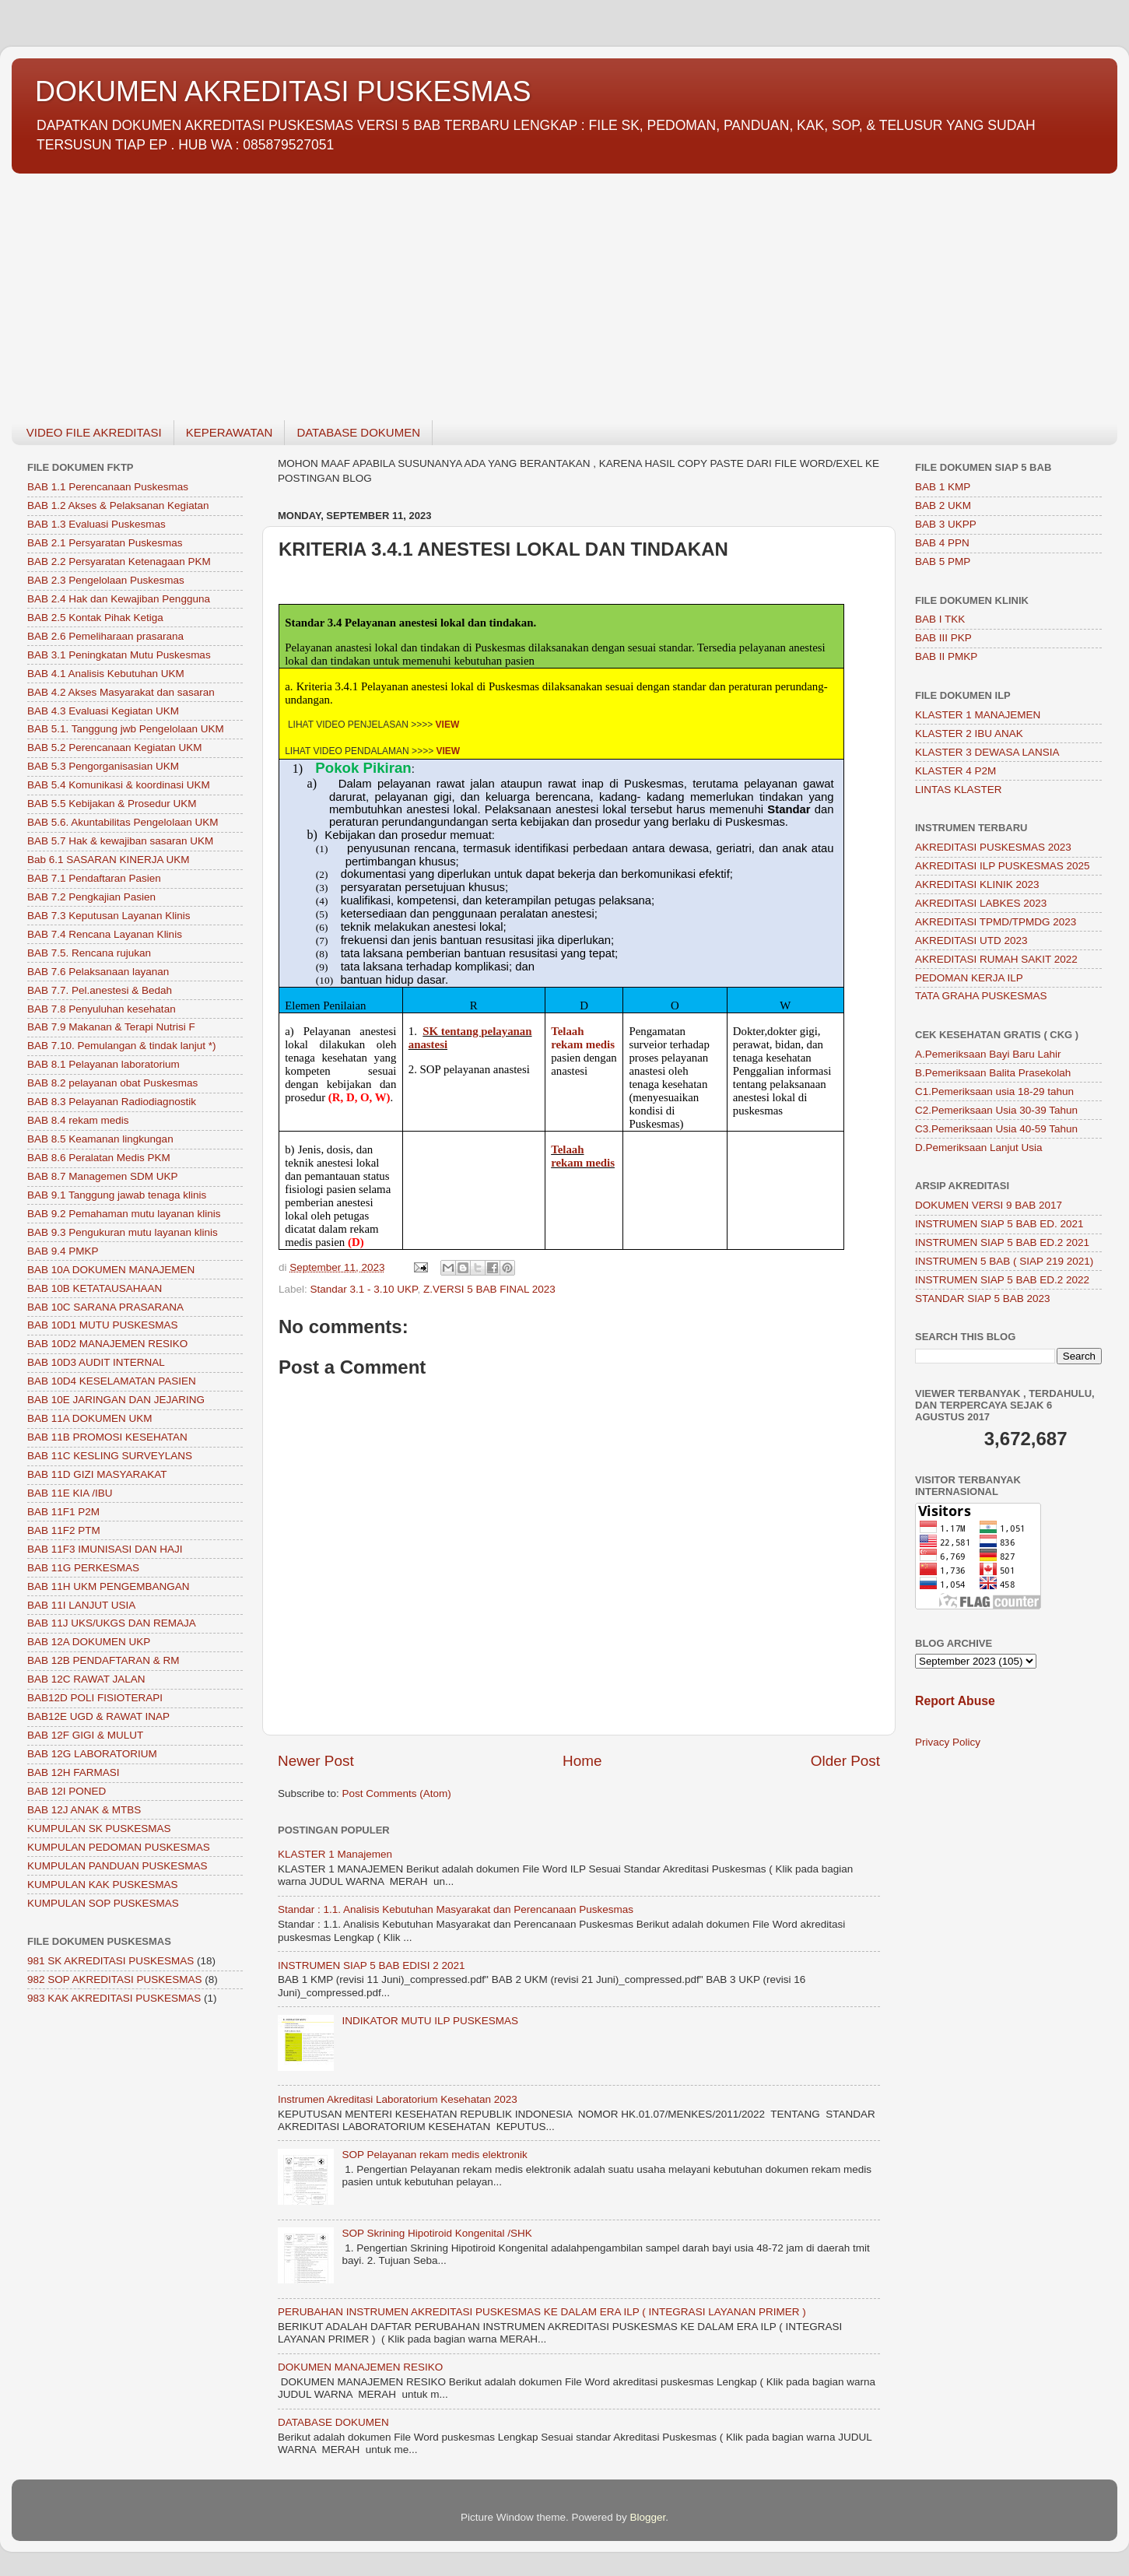 Image resolution: width=1129 pixels, height=2576 pixels. I want to click on BAB 2.6 Pemeliharaan prasarana, so click(105, 636).